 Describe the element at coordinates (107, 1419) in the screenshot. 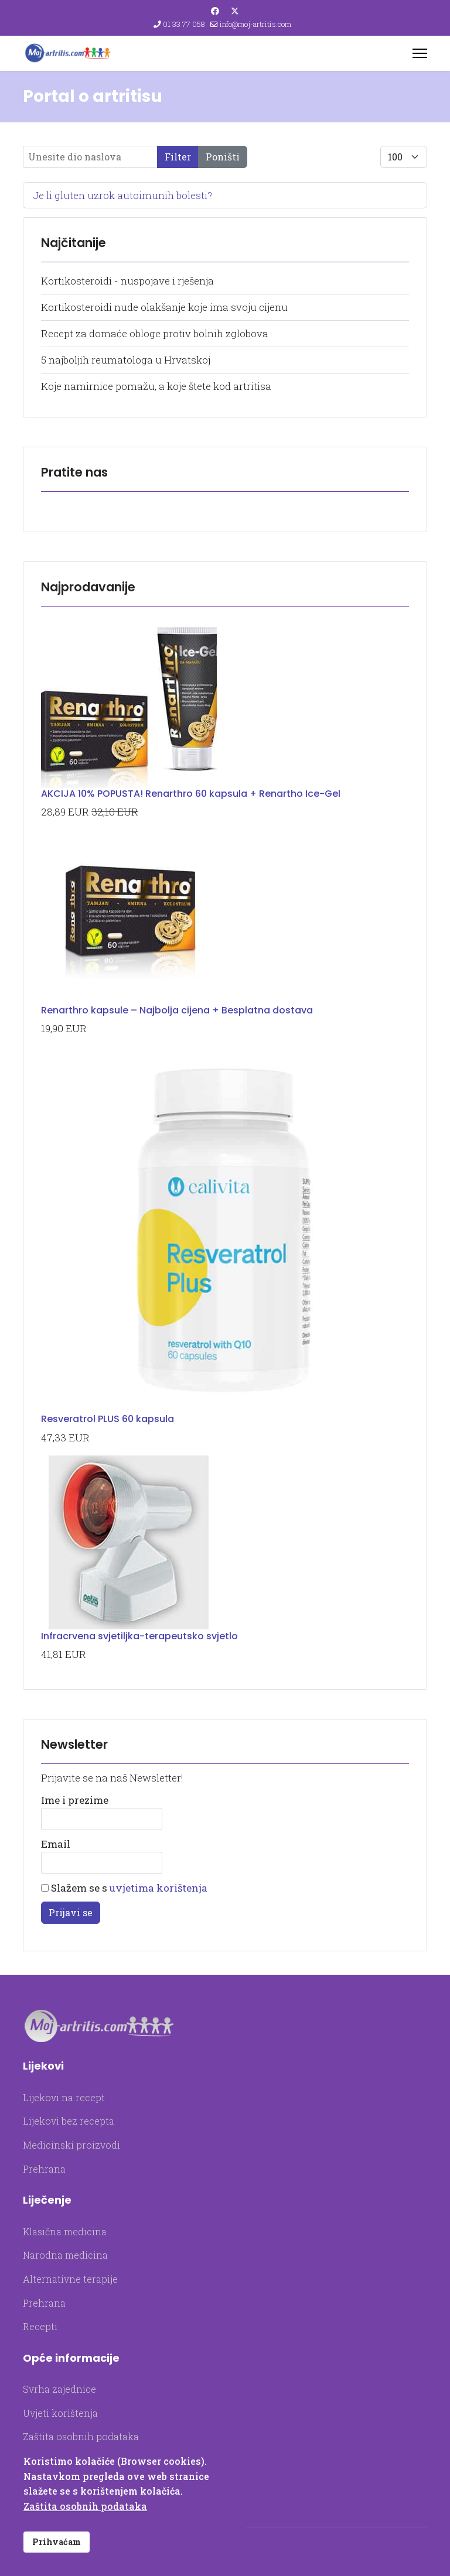

I see `Resveratrol PLUS 60 kapsula` at that location.